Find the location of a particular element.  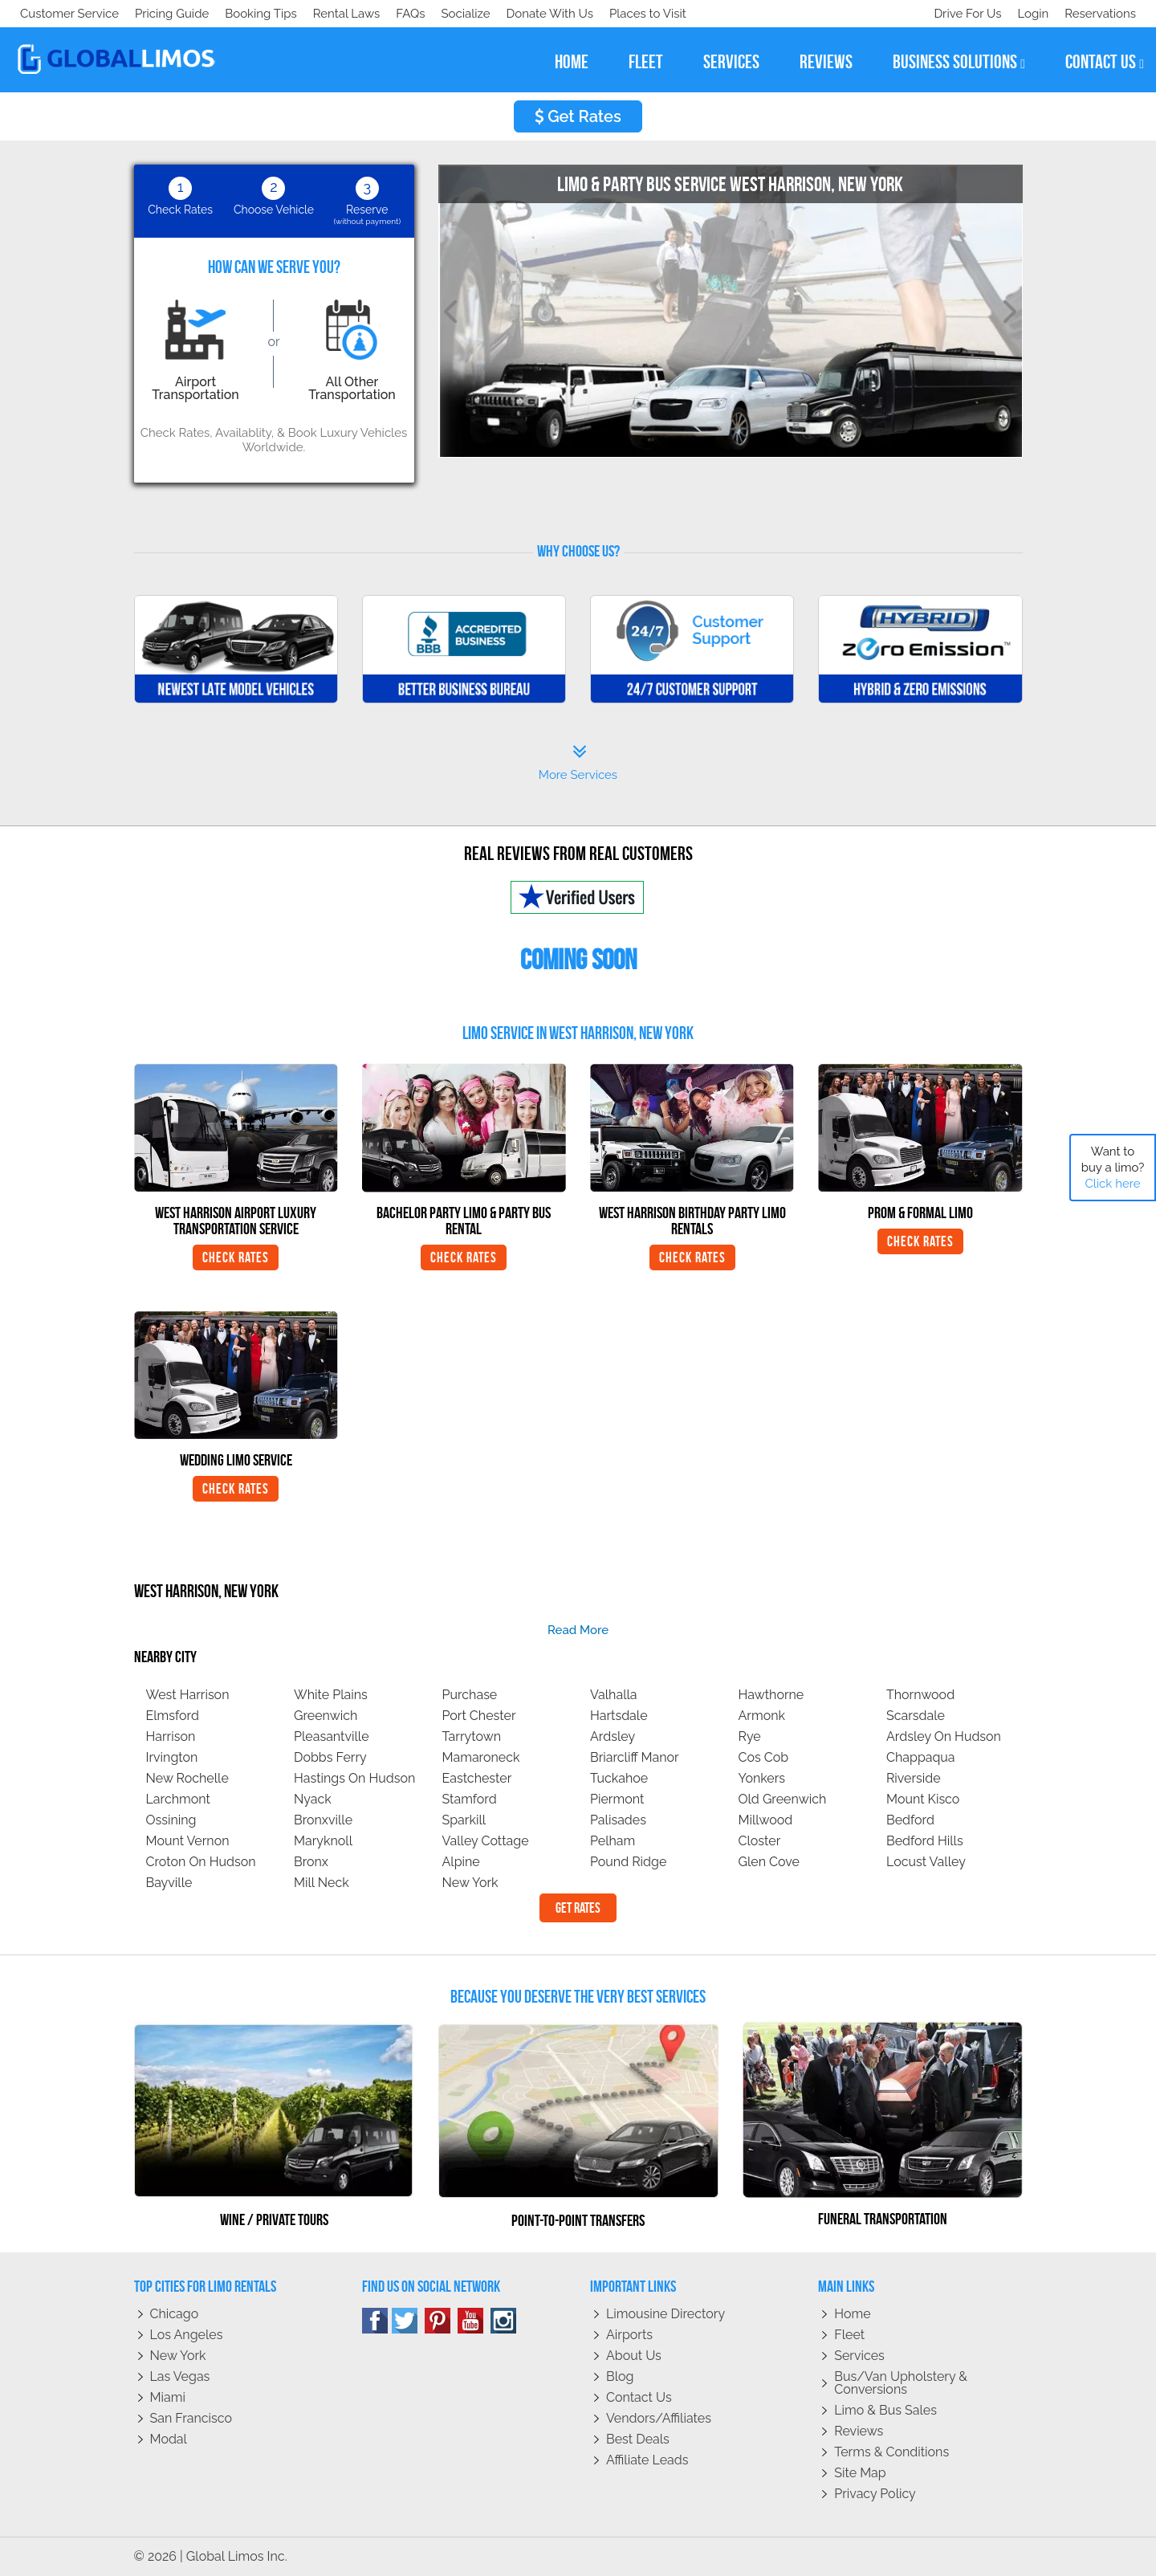

Maryknoll is located at coordinates (323, 1840).